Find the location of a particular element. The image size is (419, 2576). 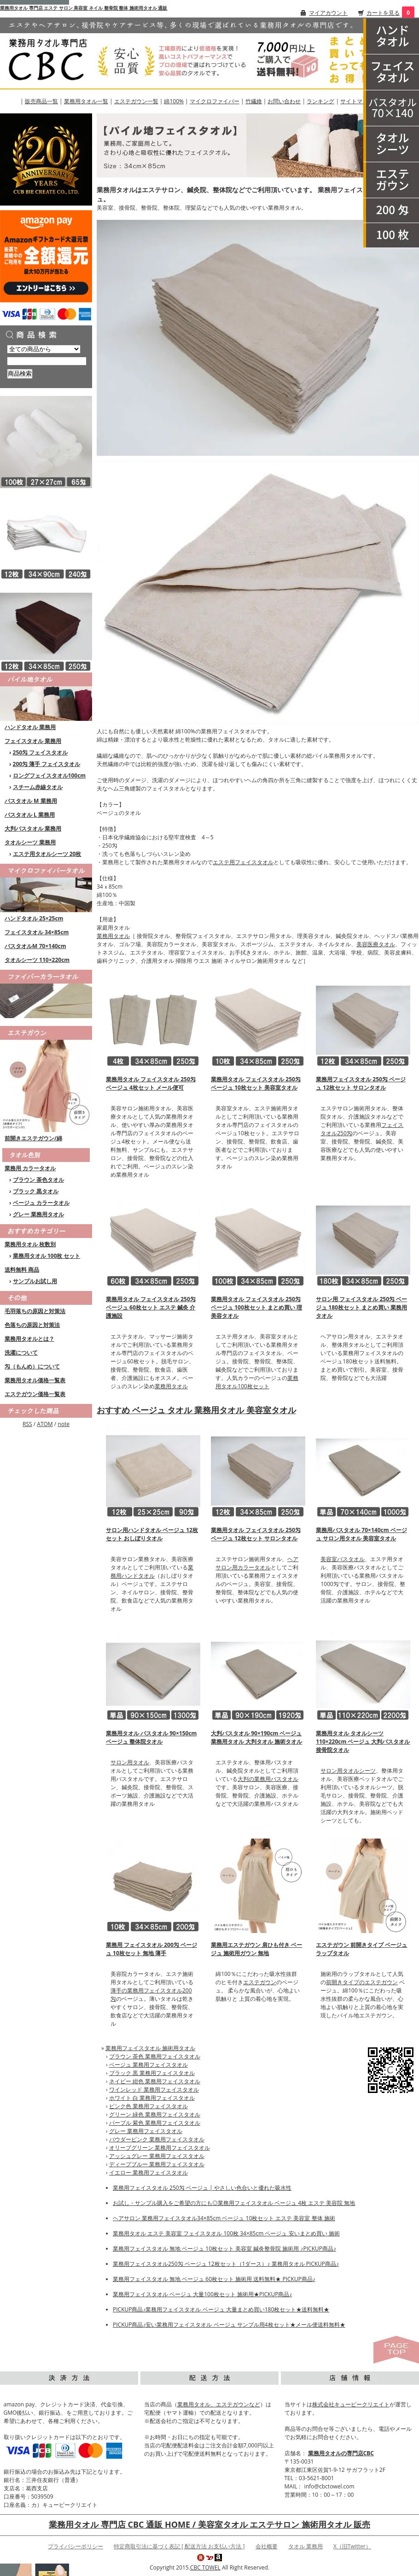

業務用タオル タオルシーツ 110×220cm ベージュ 大判バスタオル 接骨院タオル is located at coordinates (363, 1741).